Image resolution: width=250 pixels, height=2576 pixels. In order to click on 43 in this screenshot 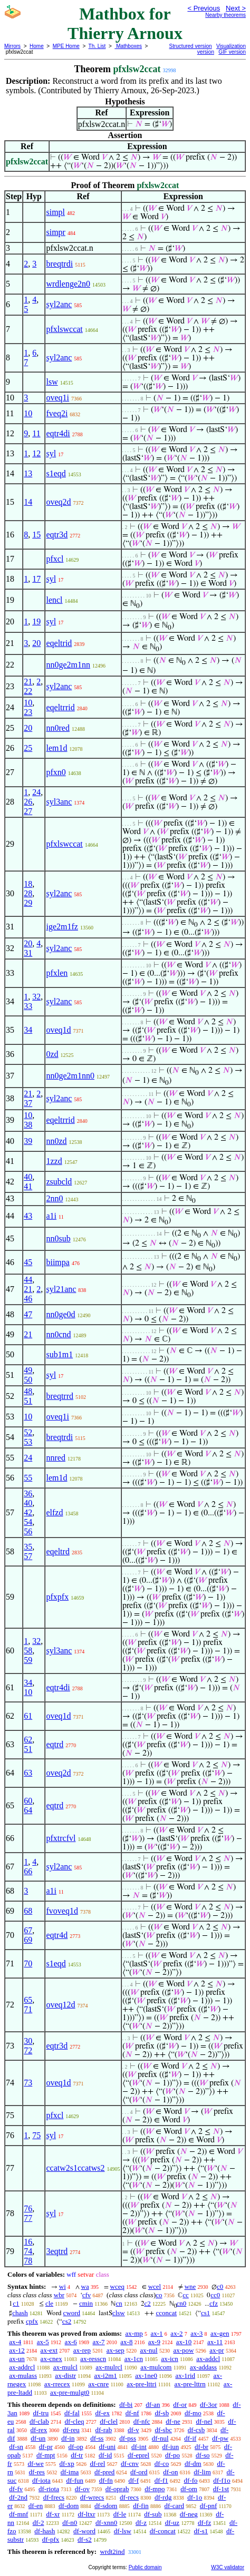, I will do `click(28, 1215)`.